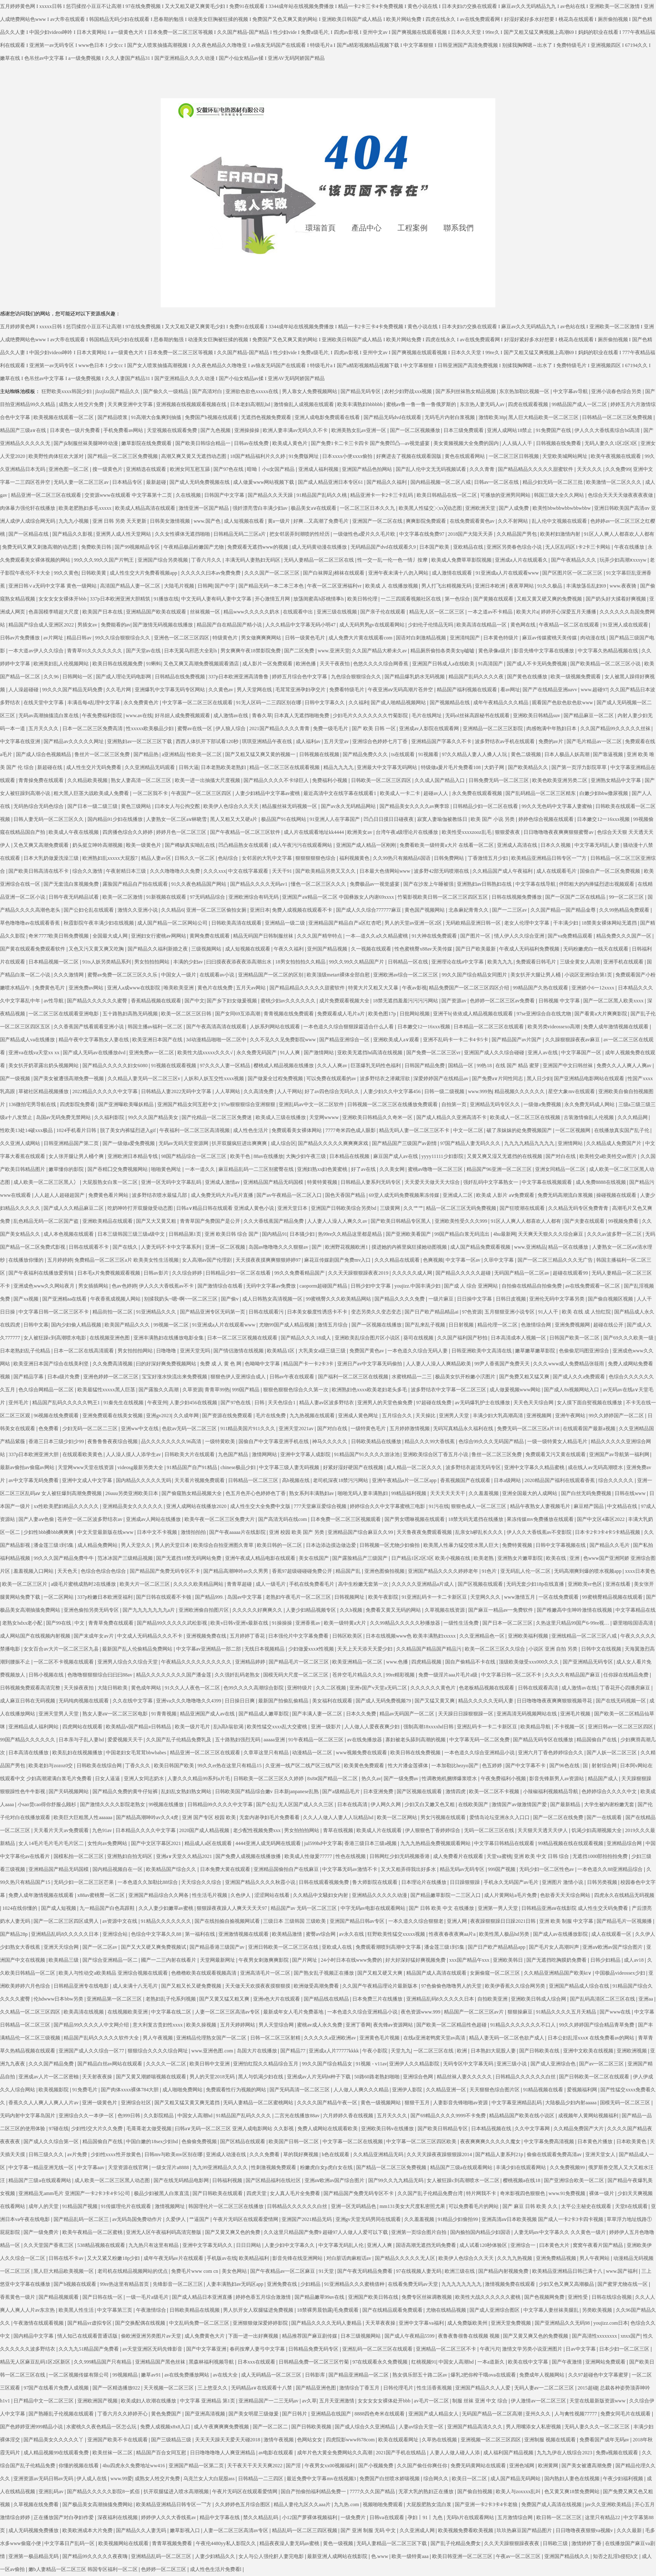 The image size is (656, 2576). Describe the element at coordinates (515, 2258) in the screenshot. I see `久久九九热视频` at that location.